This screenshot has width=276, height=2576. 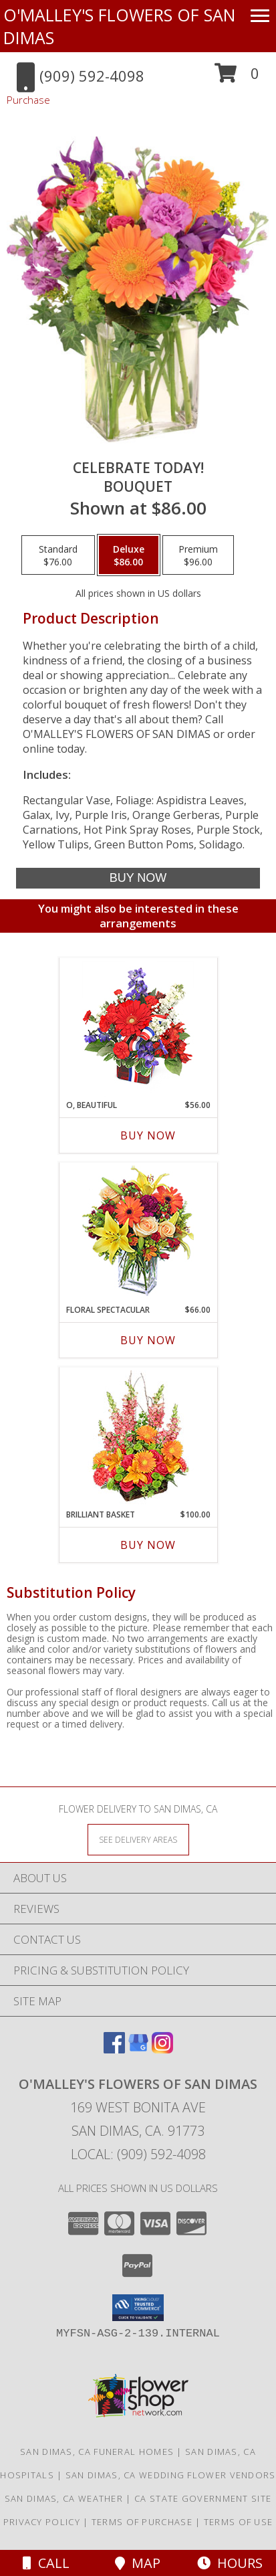 I want to click on CA State Government Site, so click(x=202, y=2498).